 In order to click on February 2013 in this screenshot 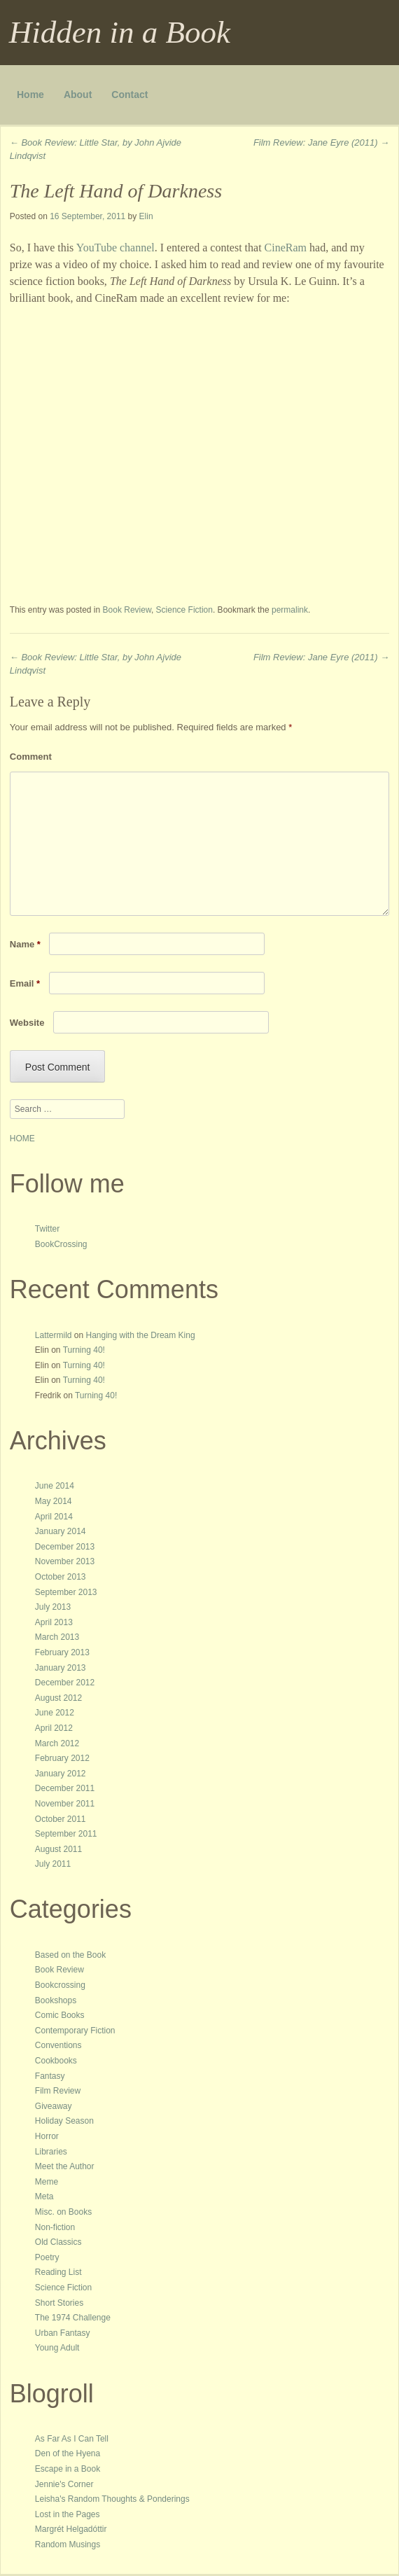, I will do `click(62, 1652)`.